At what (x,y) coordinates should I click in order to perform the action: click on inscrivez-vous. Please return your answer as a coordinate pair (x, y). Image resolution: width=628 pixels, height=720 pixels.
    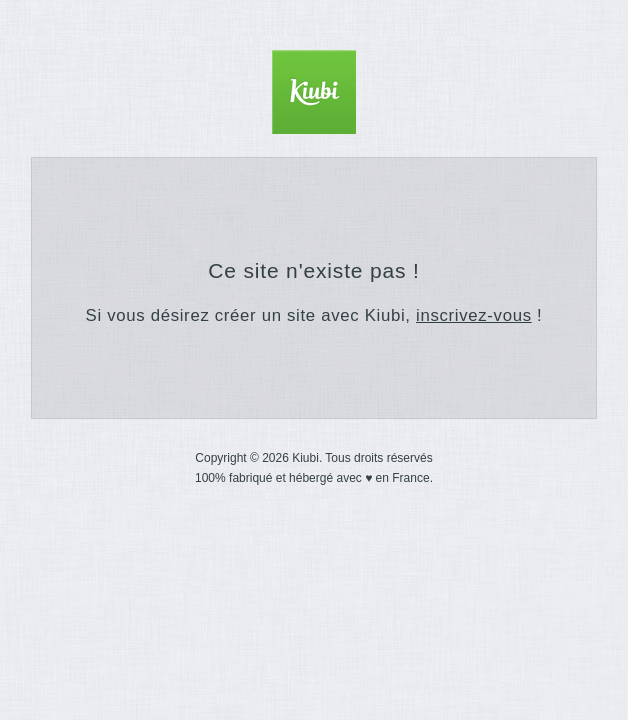
    Looking at the image, I should click on (474, 315).